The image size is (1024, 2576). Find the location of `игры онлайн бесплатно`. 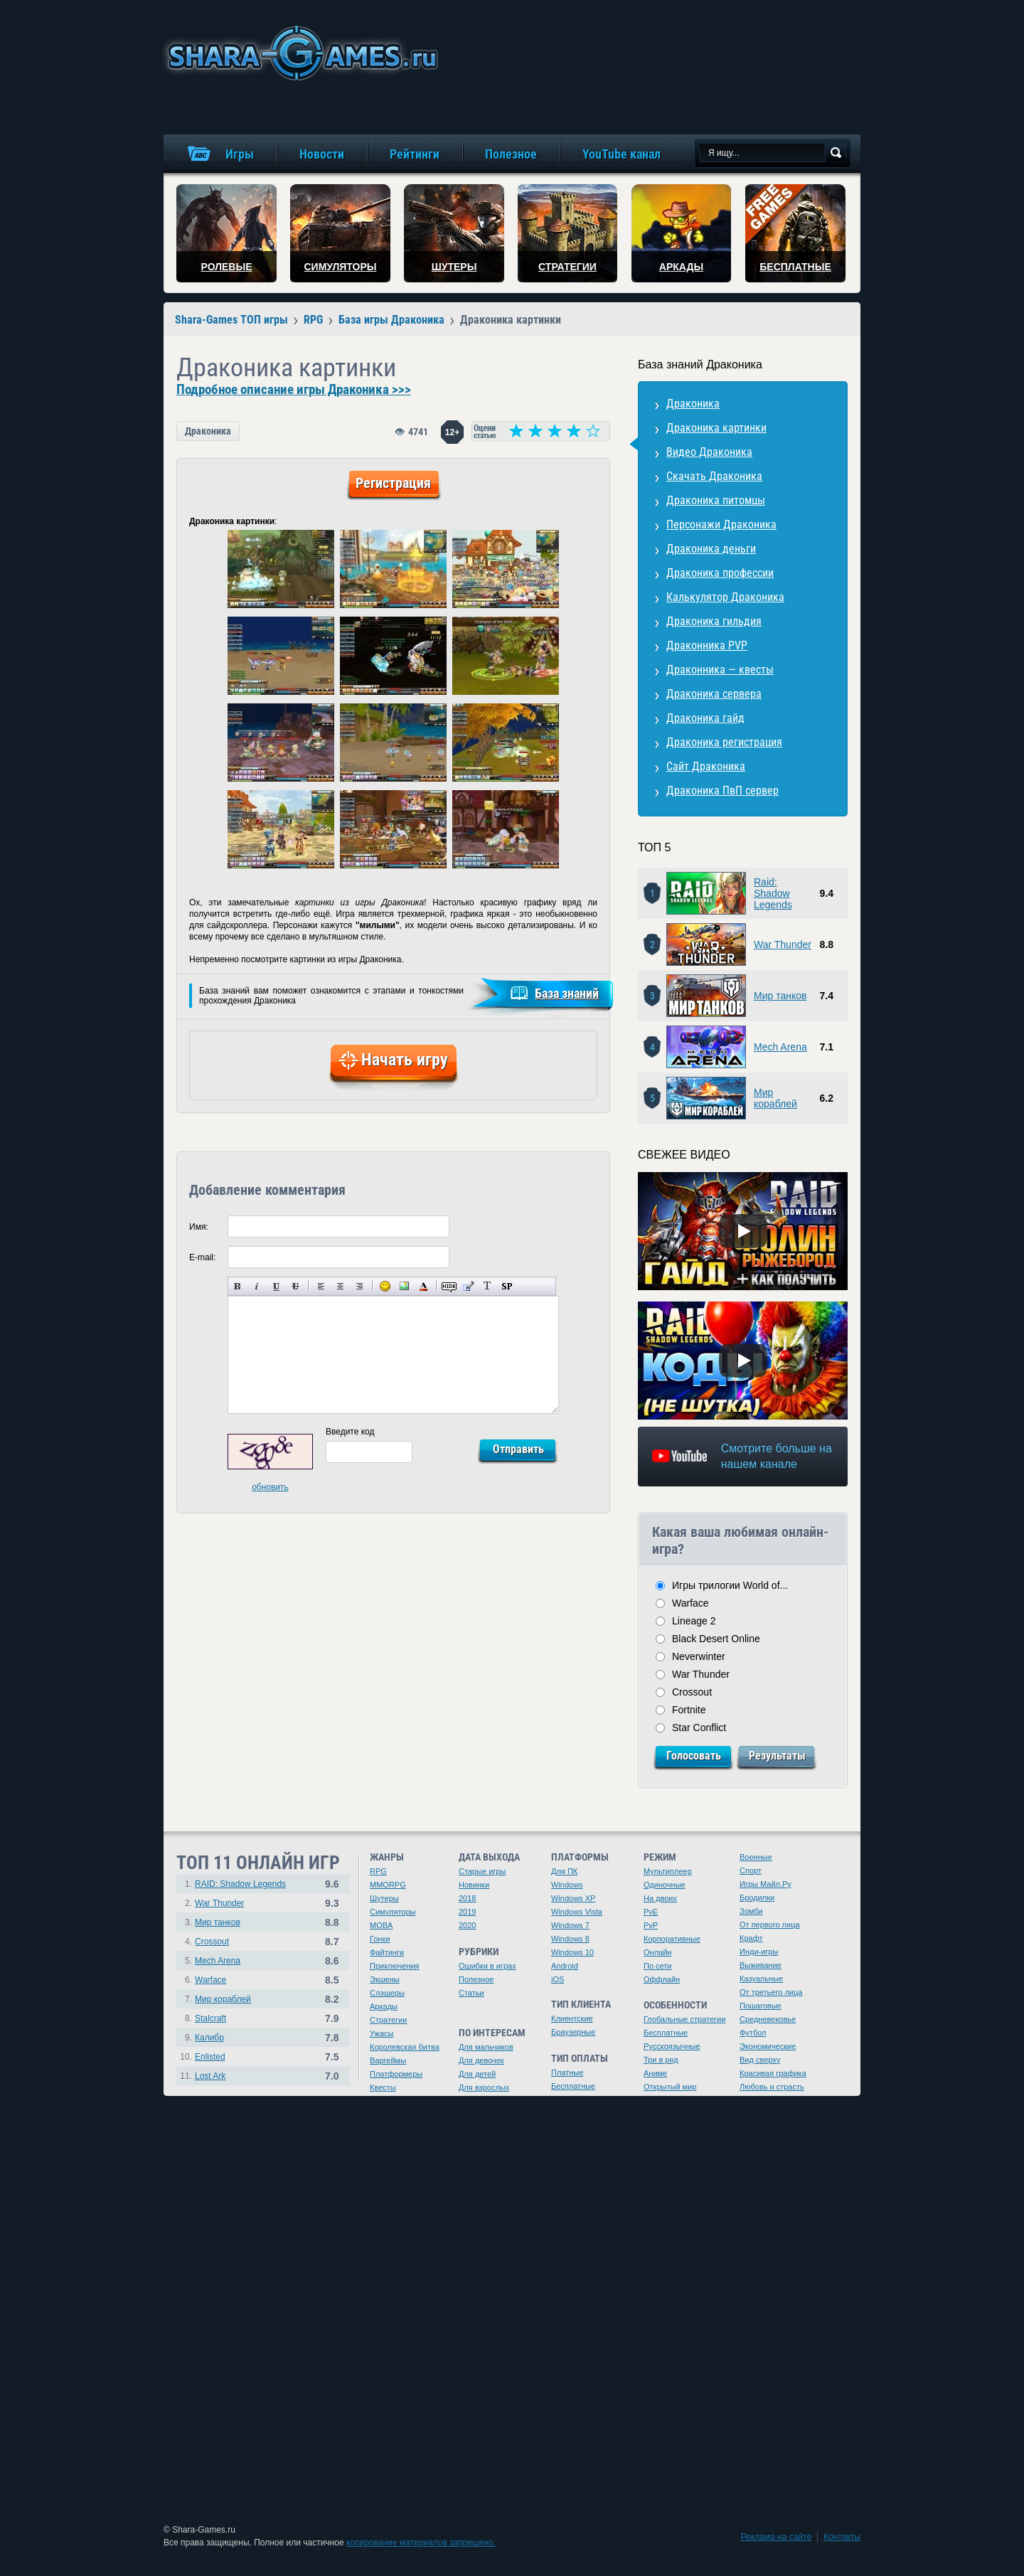

игры онлайн бесплатно is located at coordinates (300, 53).